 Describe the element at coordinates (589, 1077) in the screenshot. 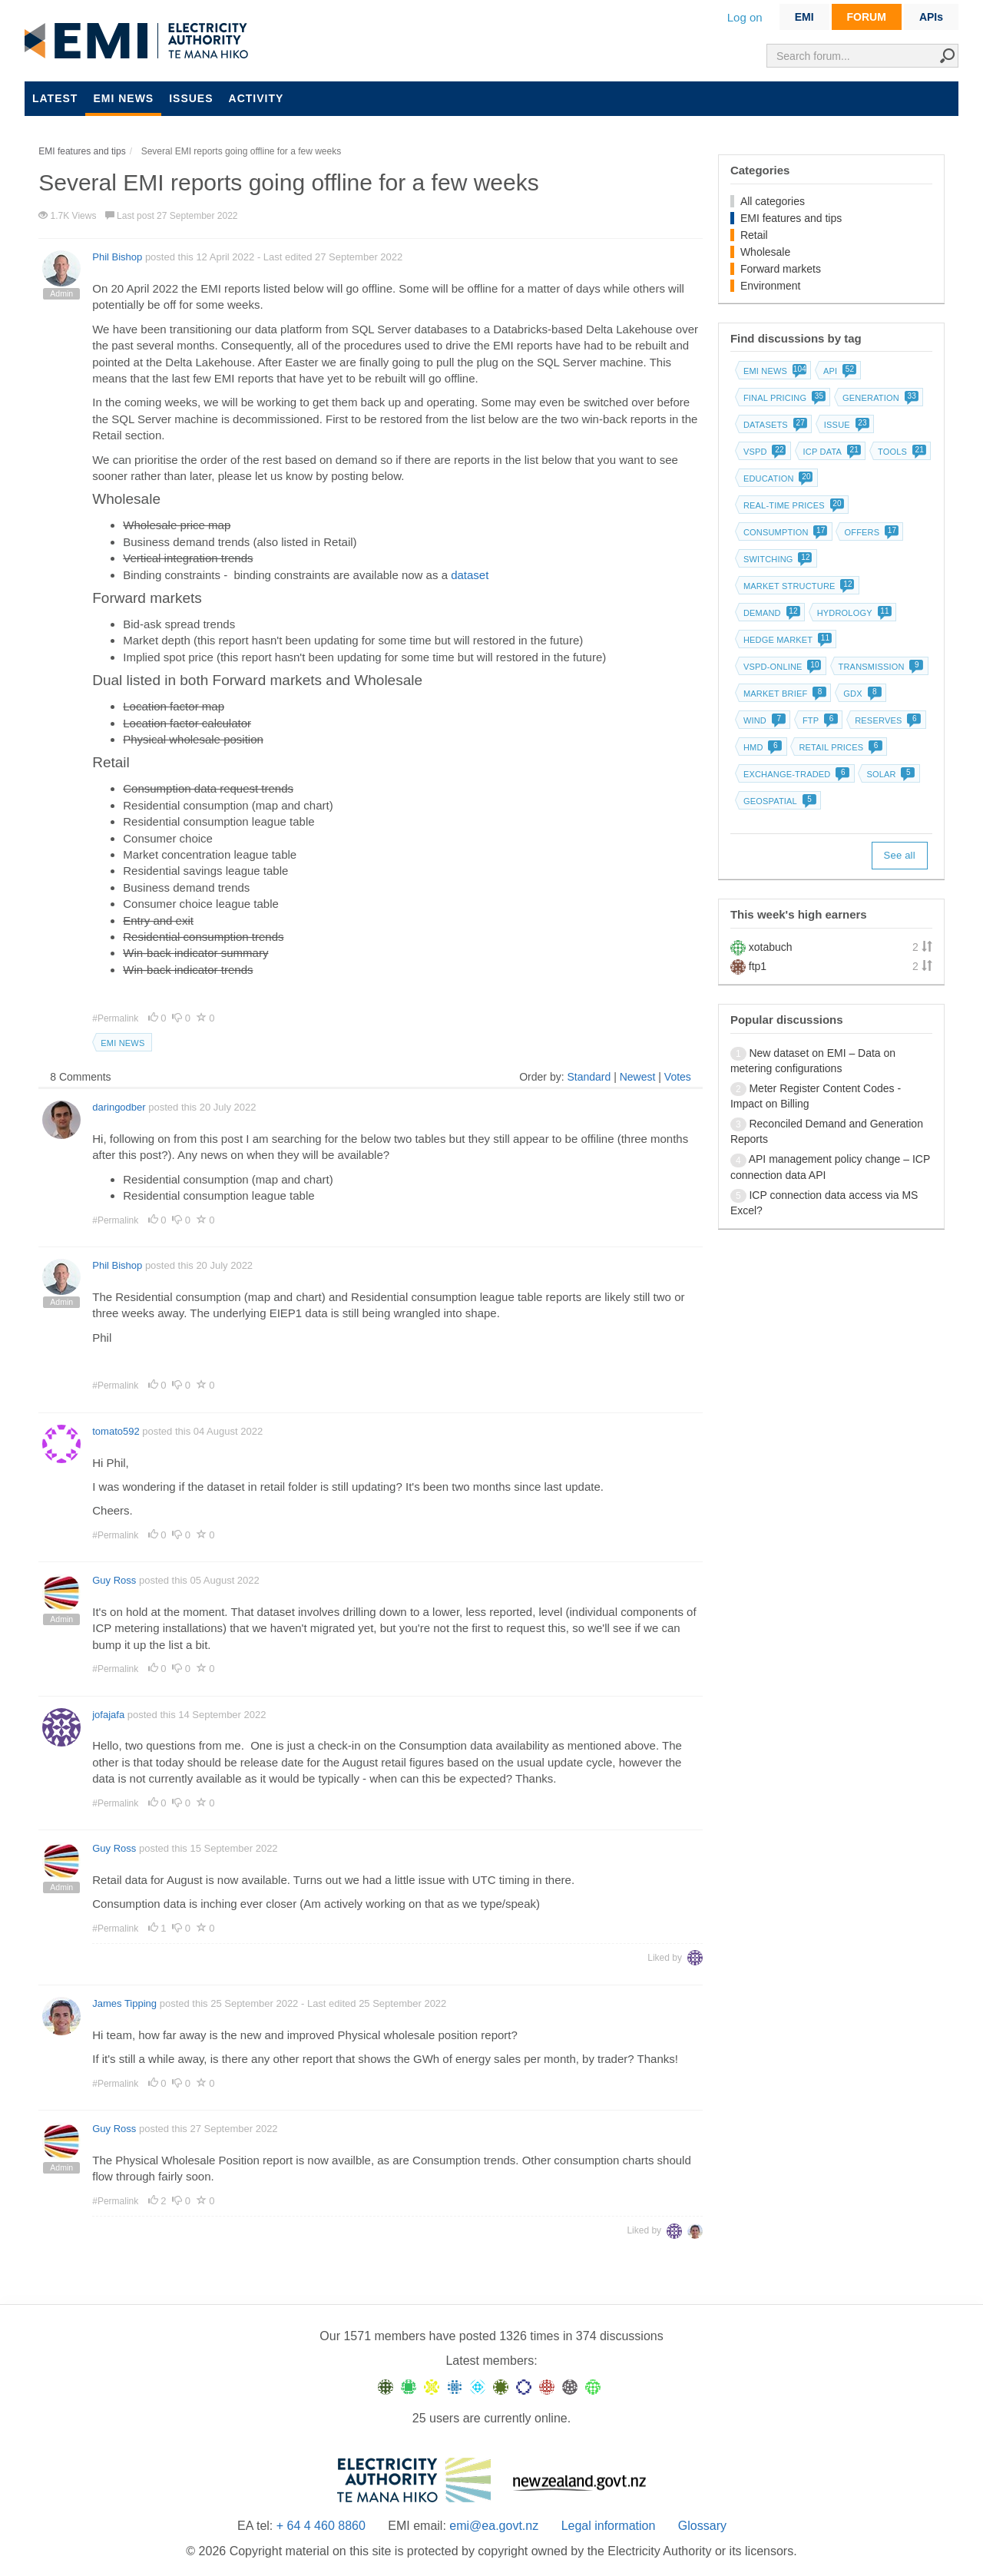

I see `Standard` at that location.